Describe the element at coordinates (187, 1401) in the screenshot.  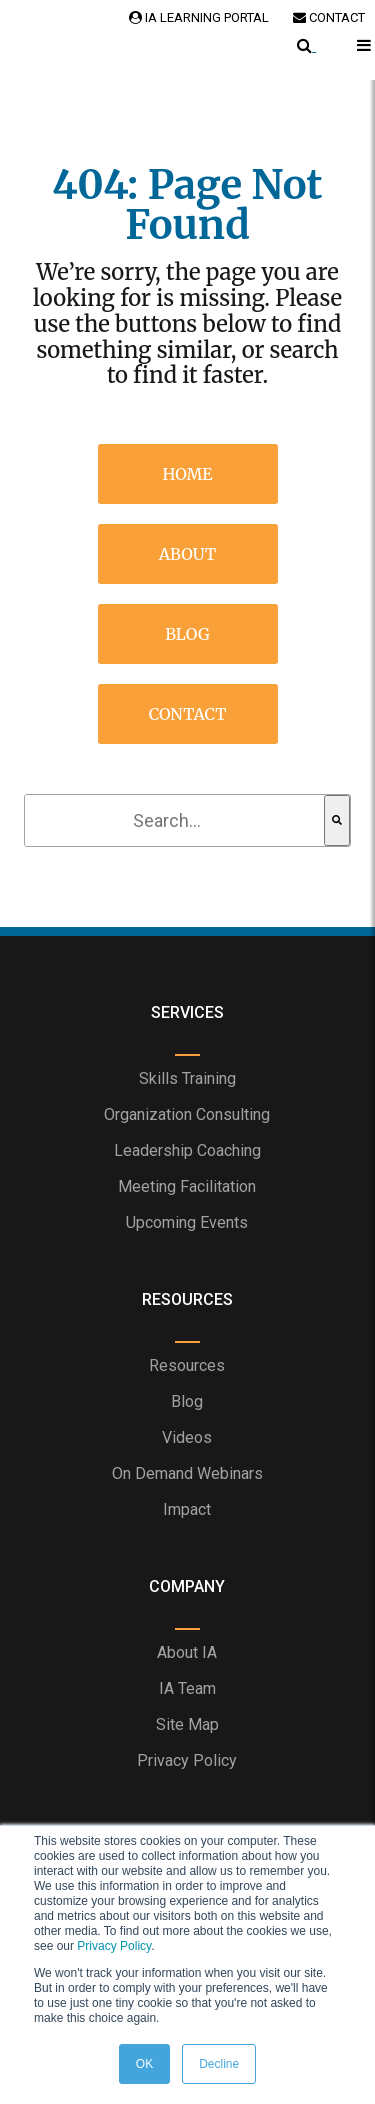
I see `Blog` at that location.